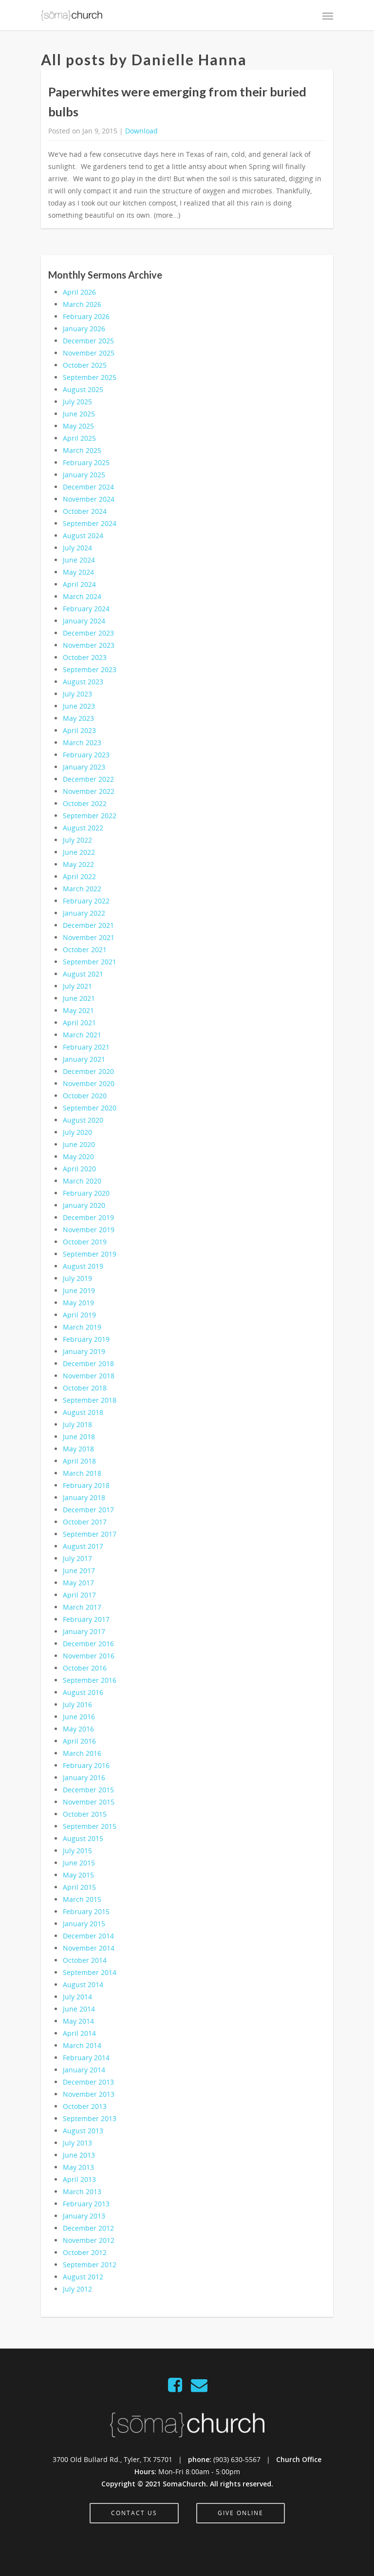  What do you see at coordinates (141, 130) in the screenshot?
I see `Download` at bounding box center [141, 130].